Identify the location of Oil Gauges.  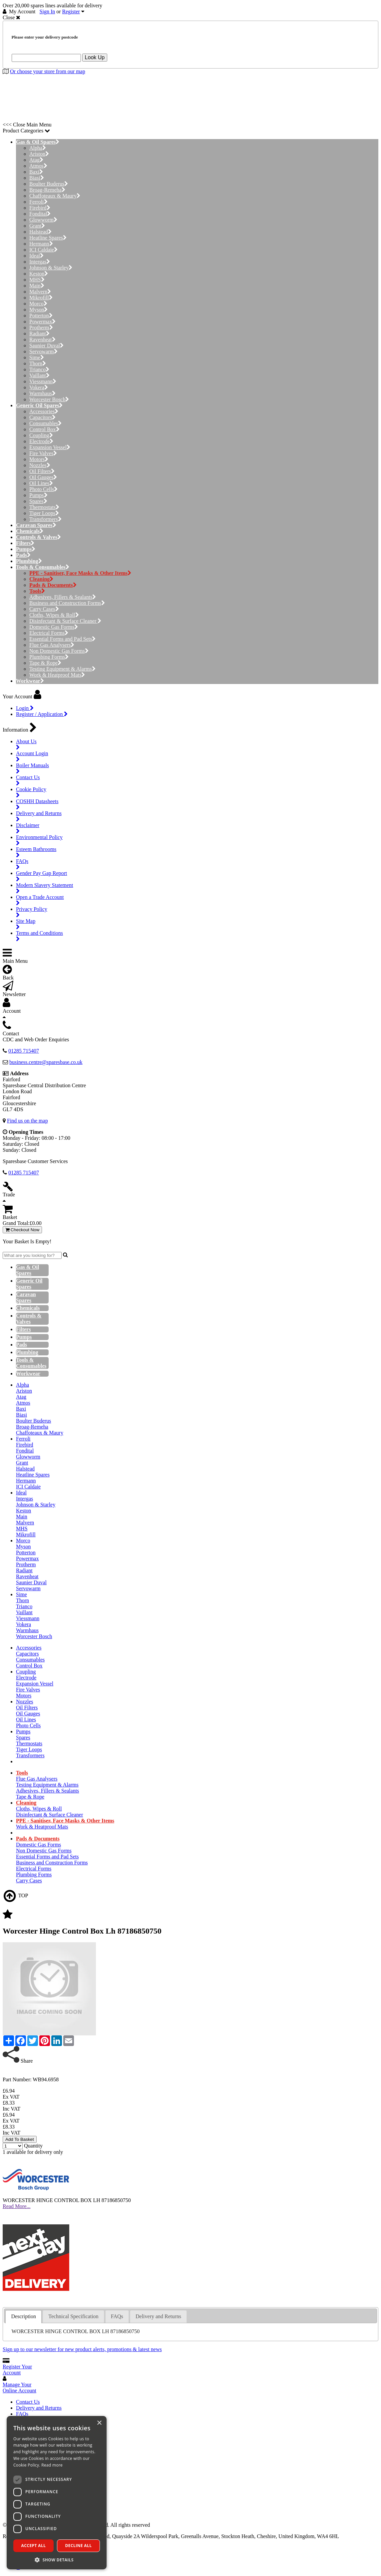
(43, 477).